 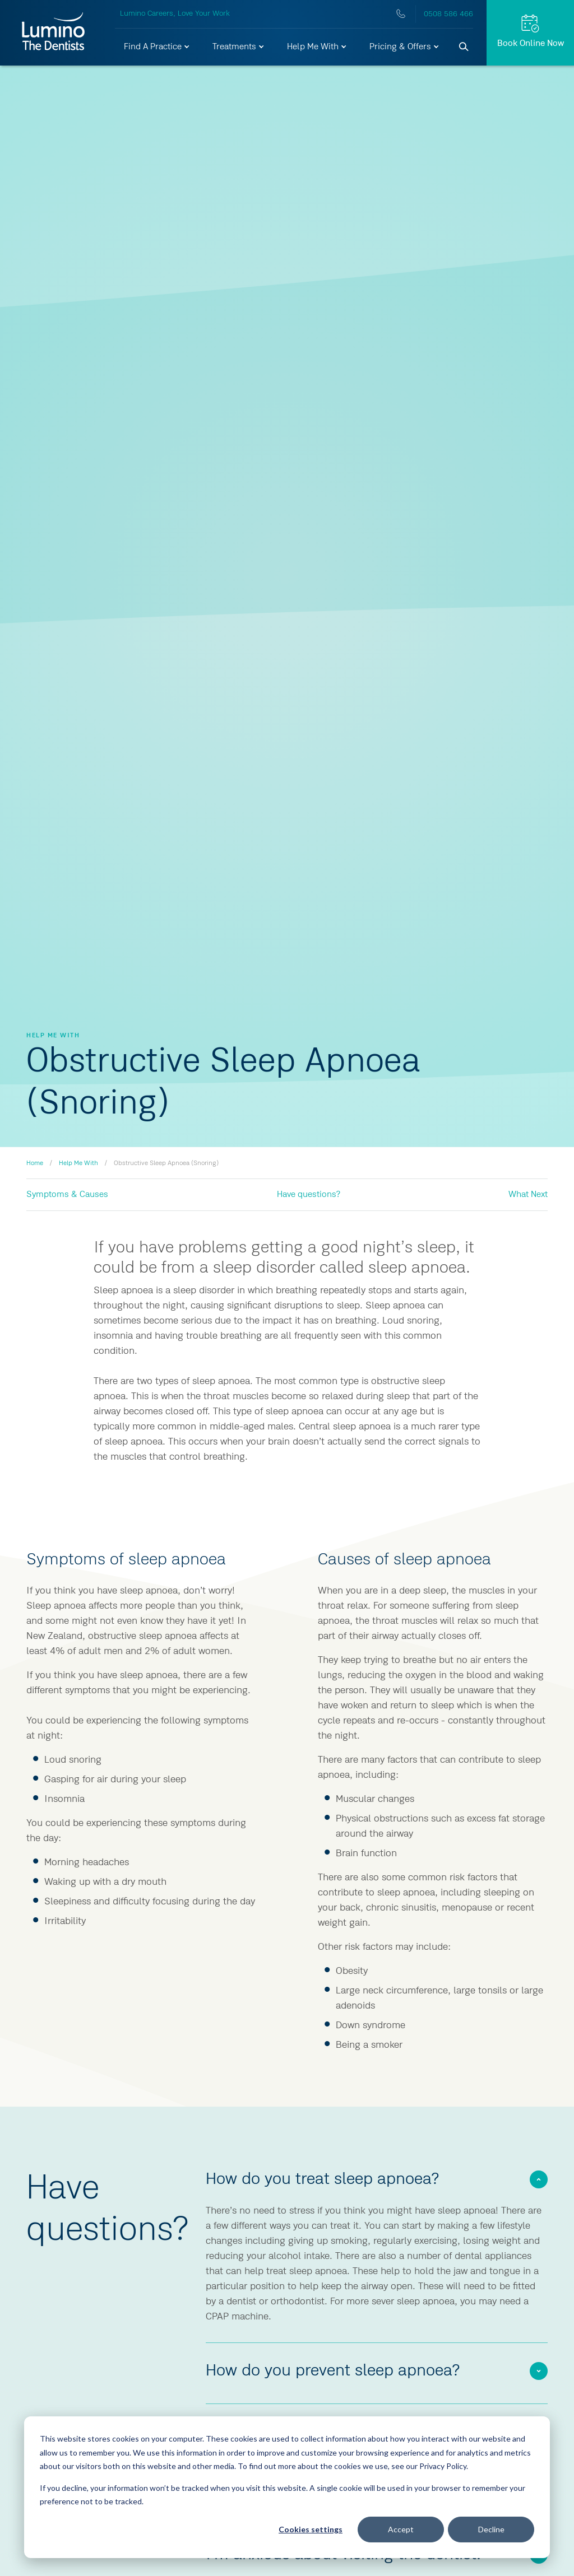 I want to click on Decline, so click(x=491, y=2529).